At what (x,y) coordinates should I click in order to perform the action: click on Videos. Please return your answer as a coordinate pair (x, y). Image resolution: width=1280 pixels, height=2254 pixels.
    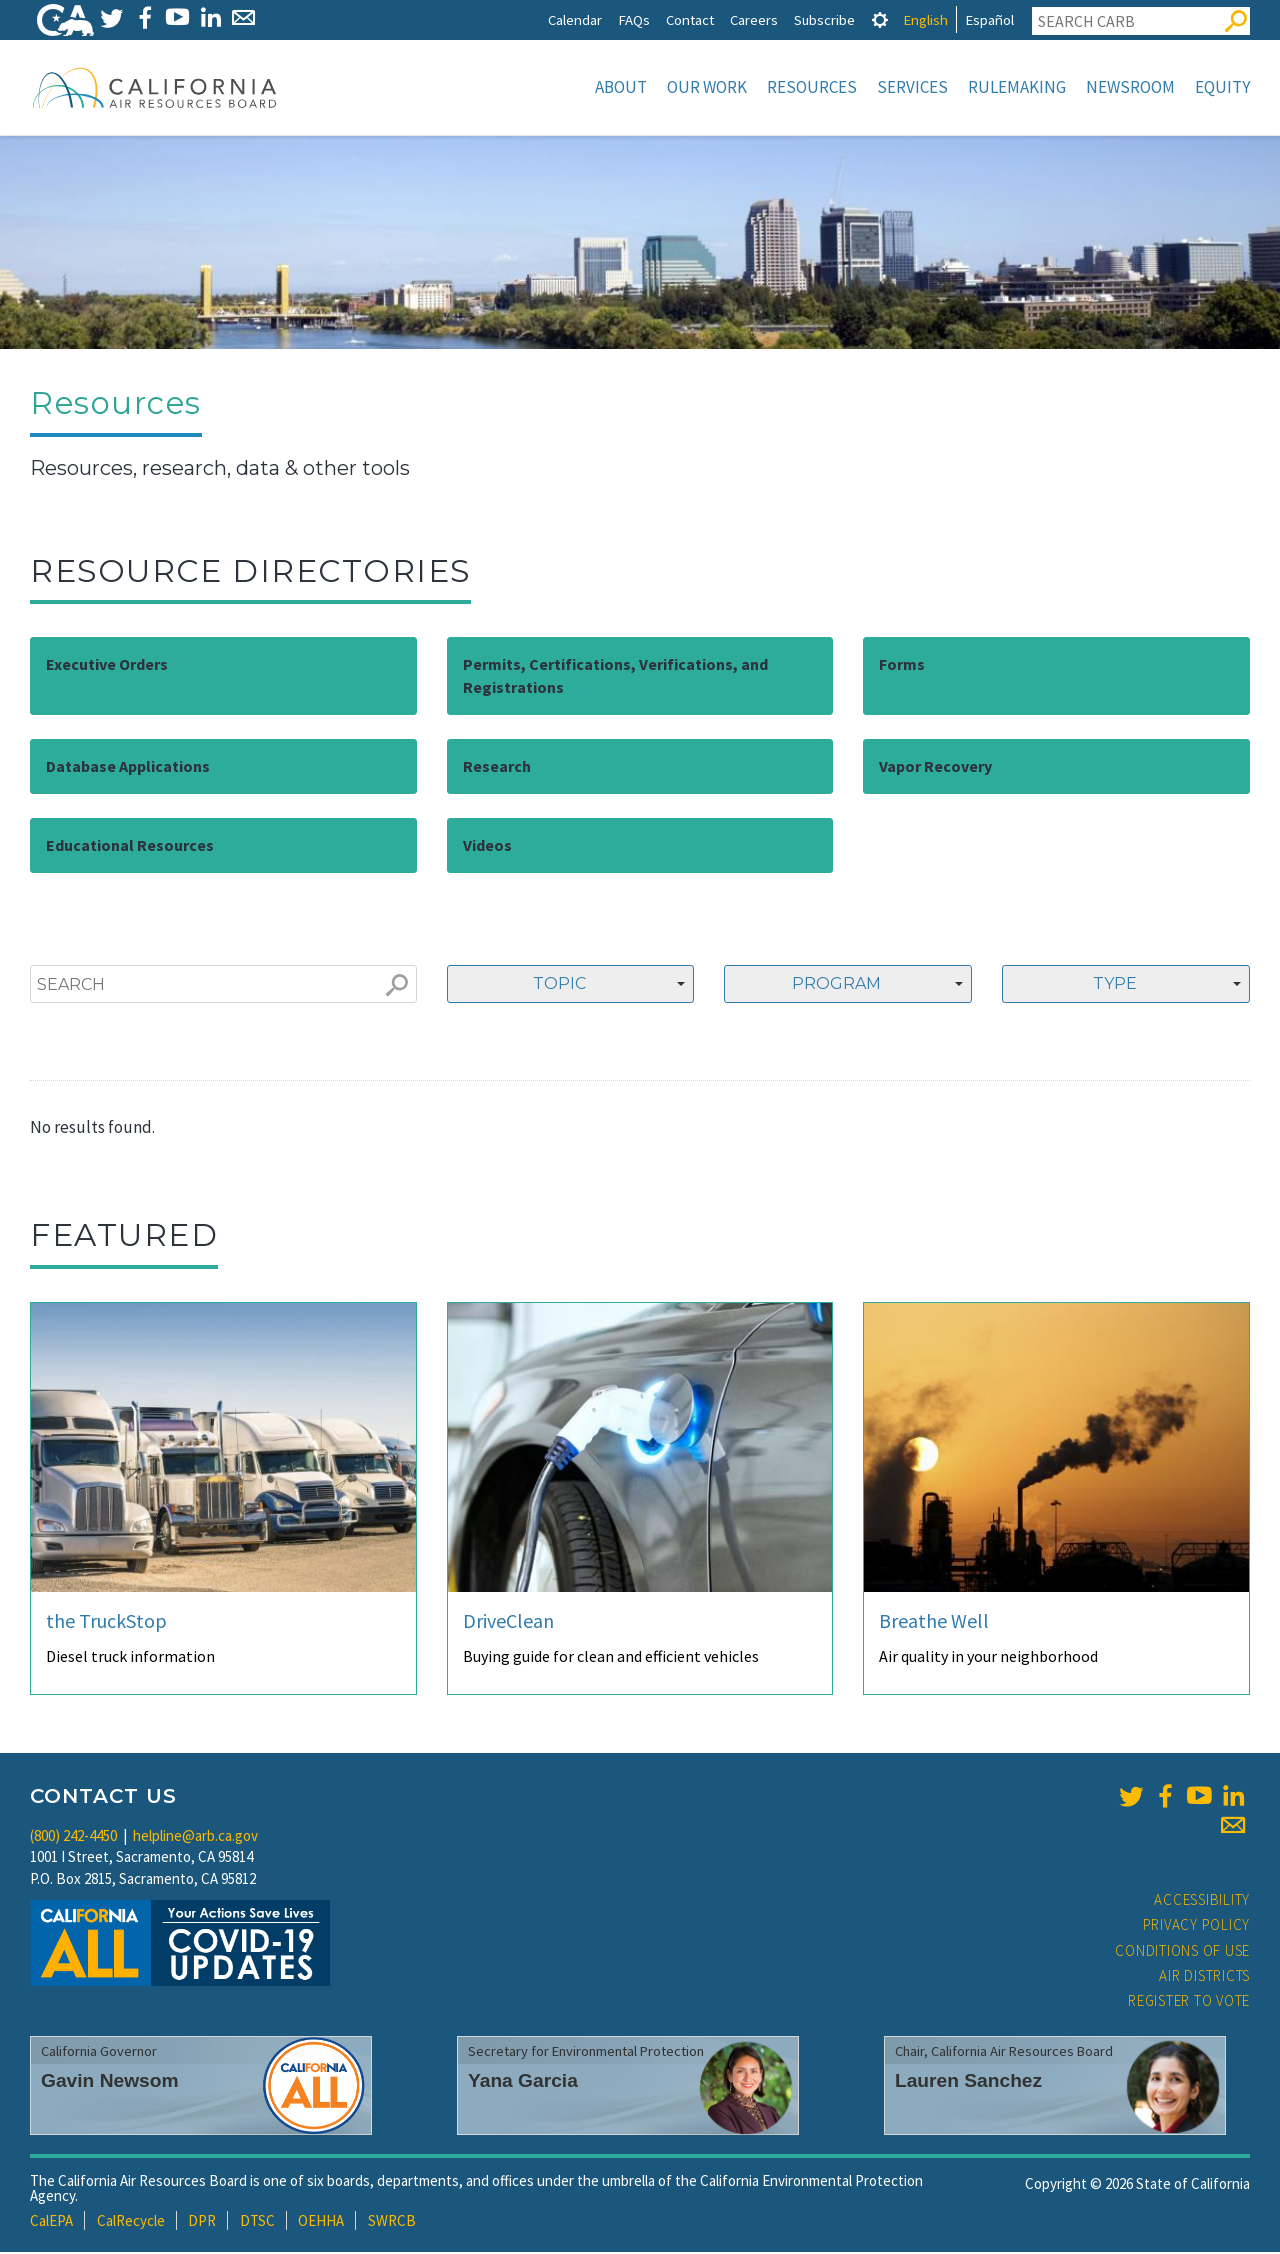
    Looking at the image, I should click on (487, 847).